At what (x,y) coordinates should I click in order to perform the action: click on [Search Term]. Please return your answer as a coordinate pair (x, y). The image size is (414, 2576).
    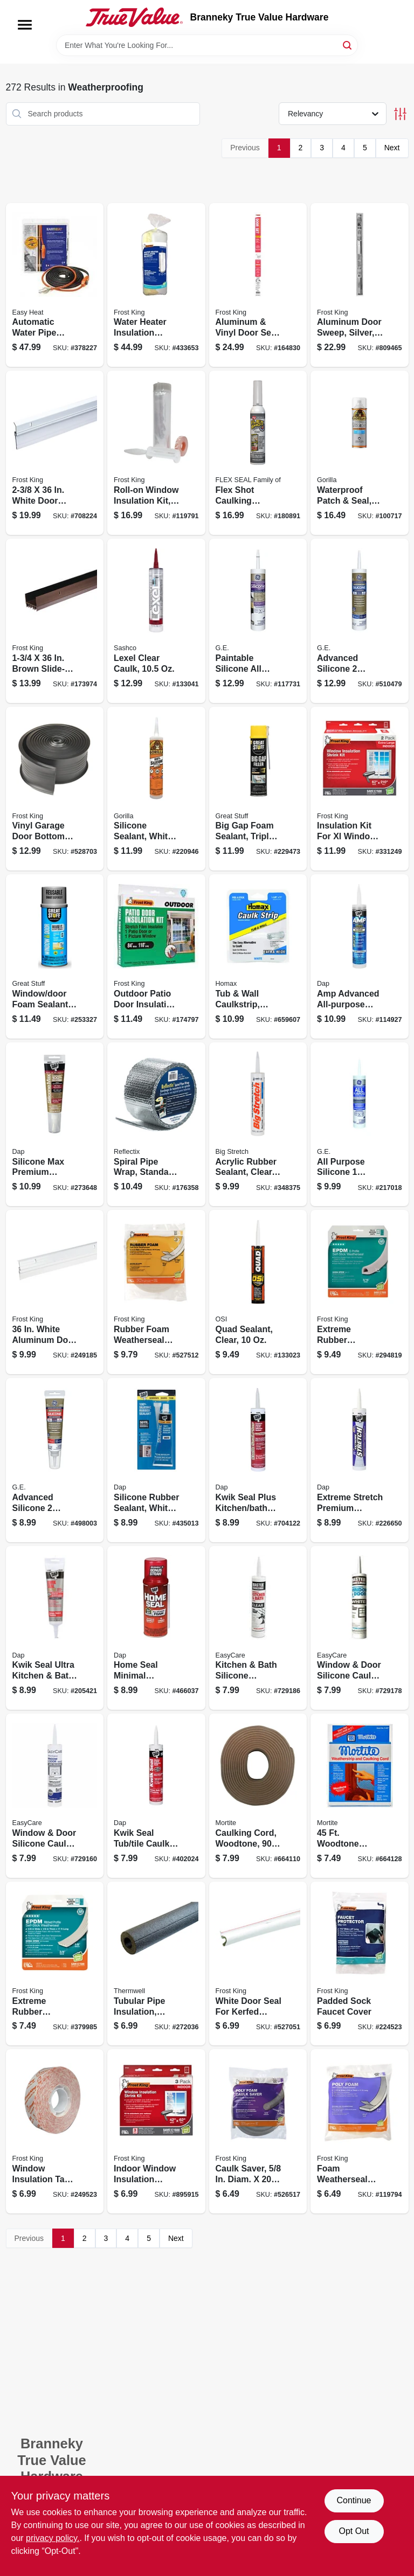
    Looking at the image, I should click on (207, 45).